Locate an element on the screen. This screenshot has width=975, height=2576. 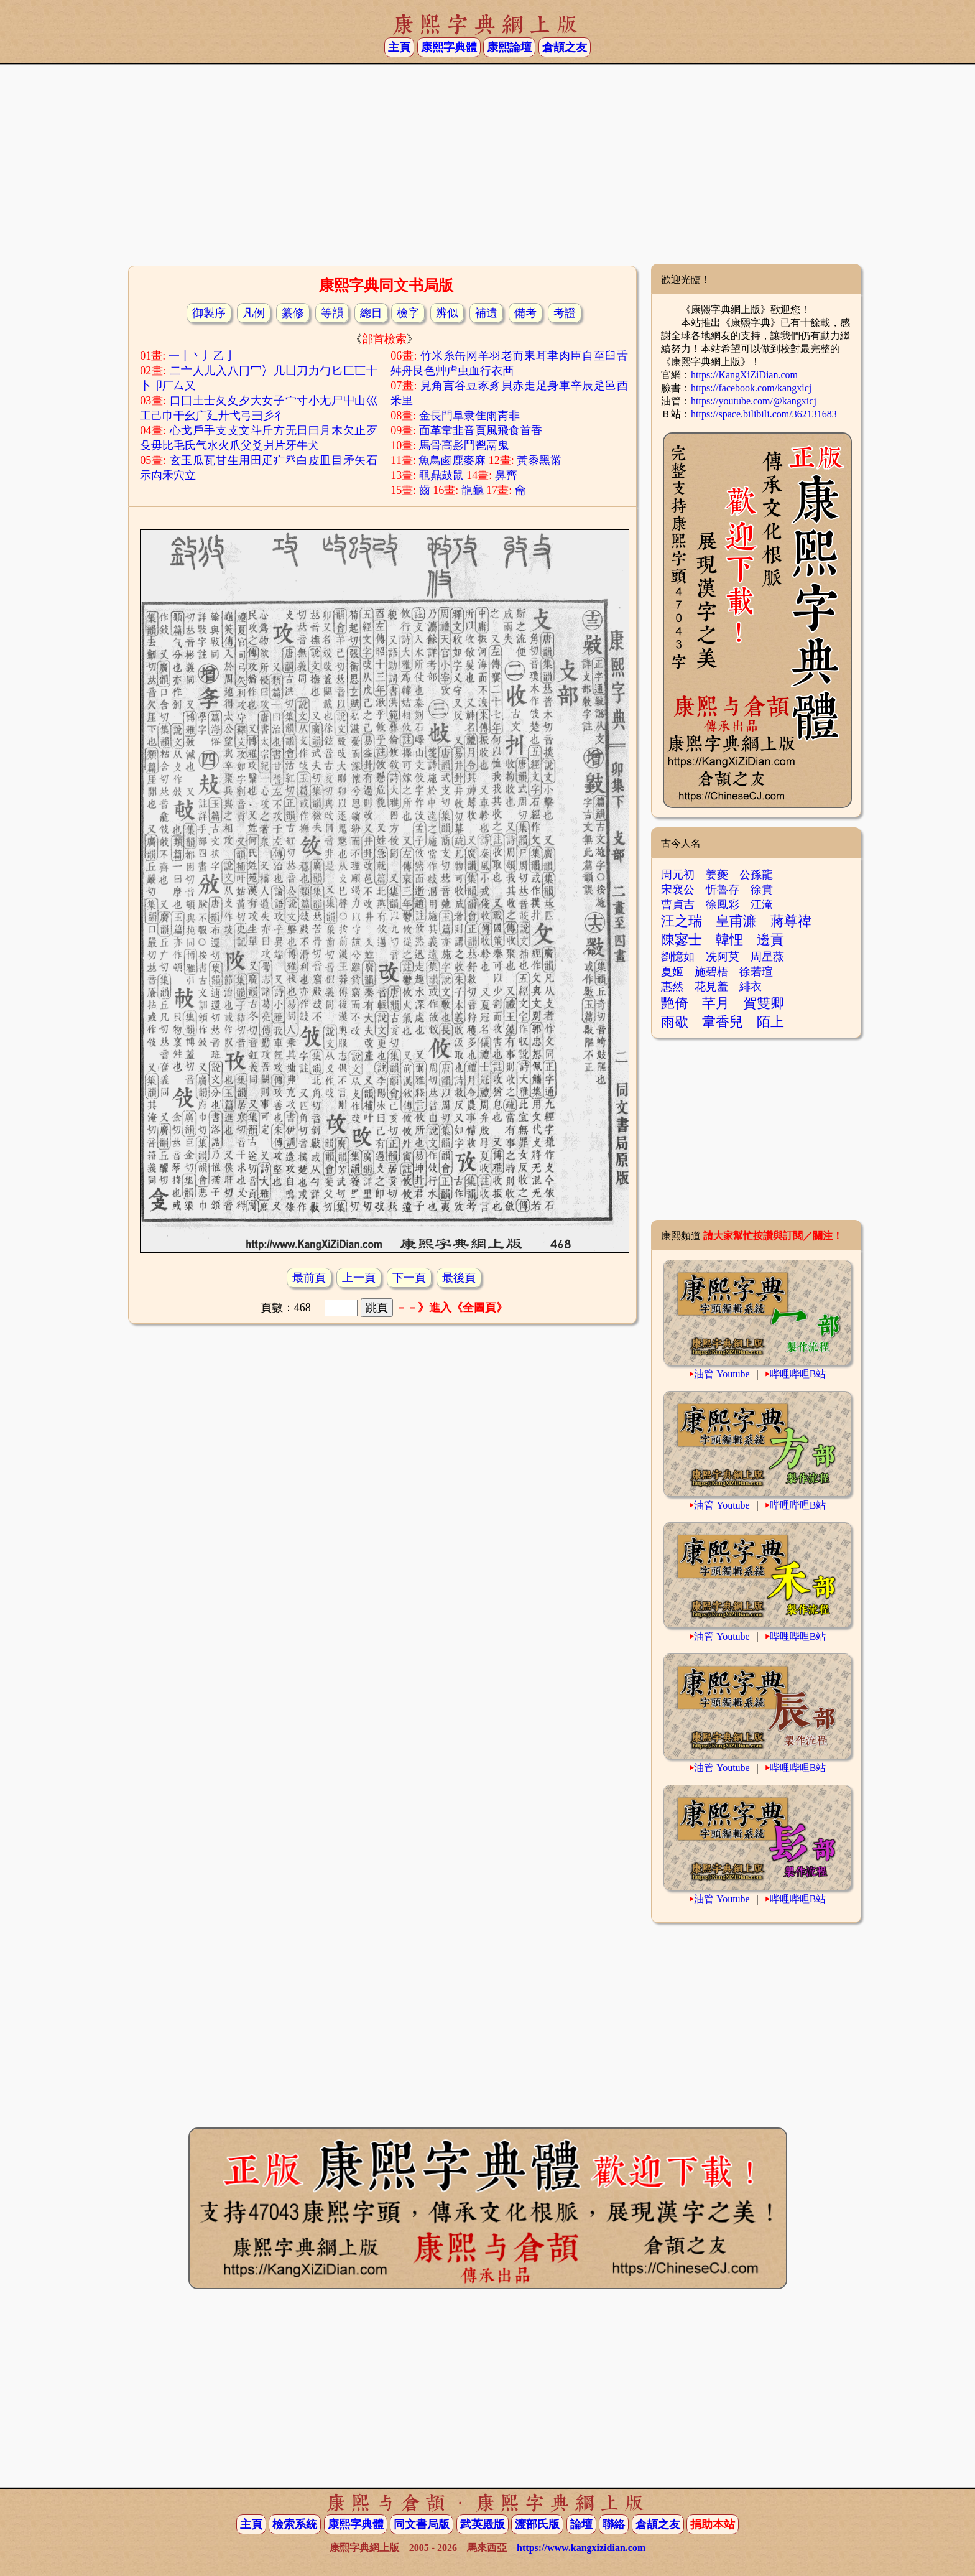
同文書局版 is located at coordinates (422, 2524).